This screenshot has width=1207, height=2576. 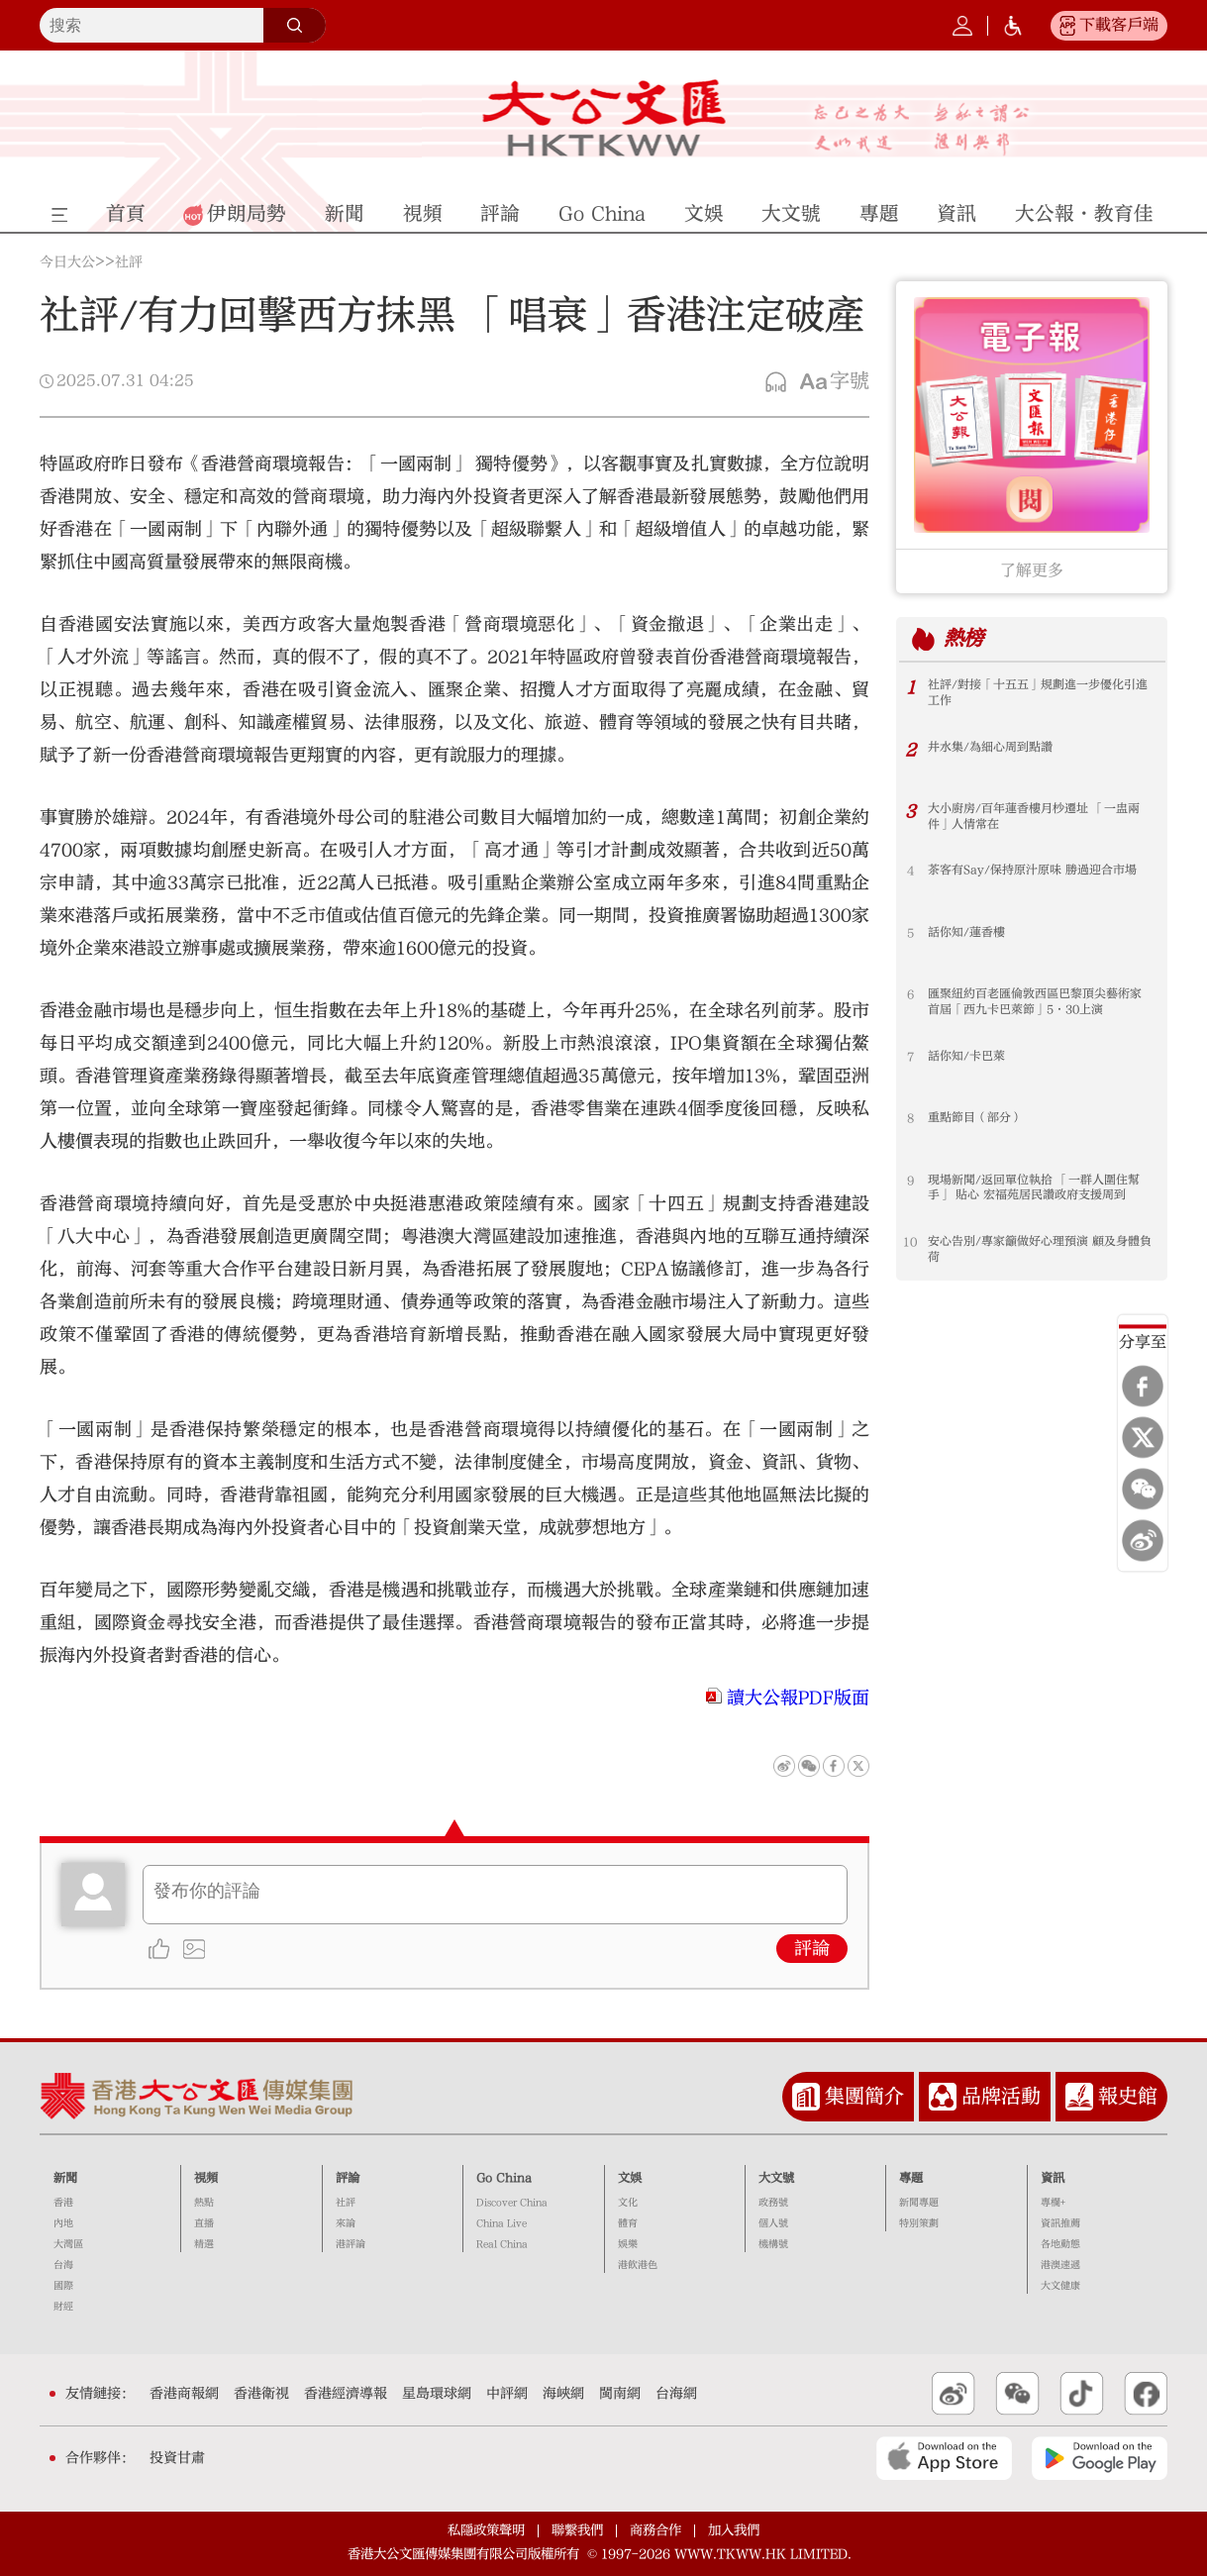 What do you see at coordinates (990, 748) in the screenshot?
I see `井水集/為細心周到點讚` at bounding box center [990, 748].